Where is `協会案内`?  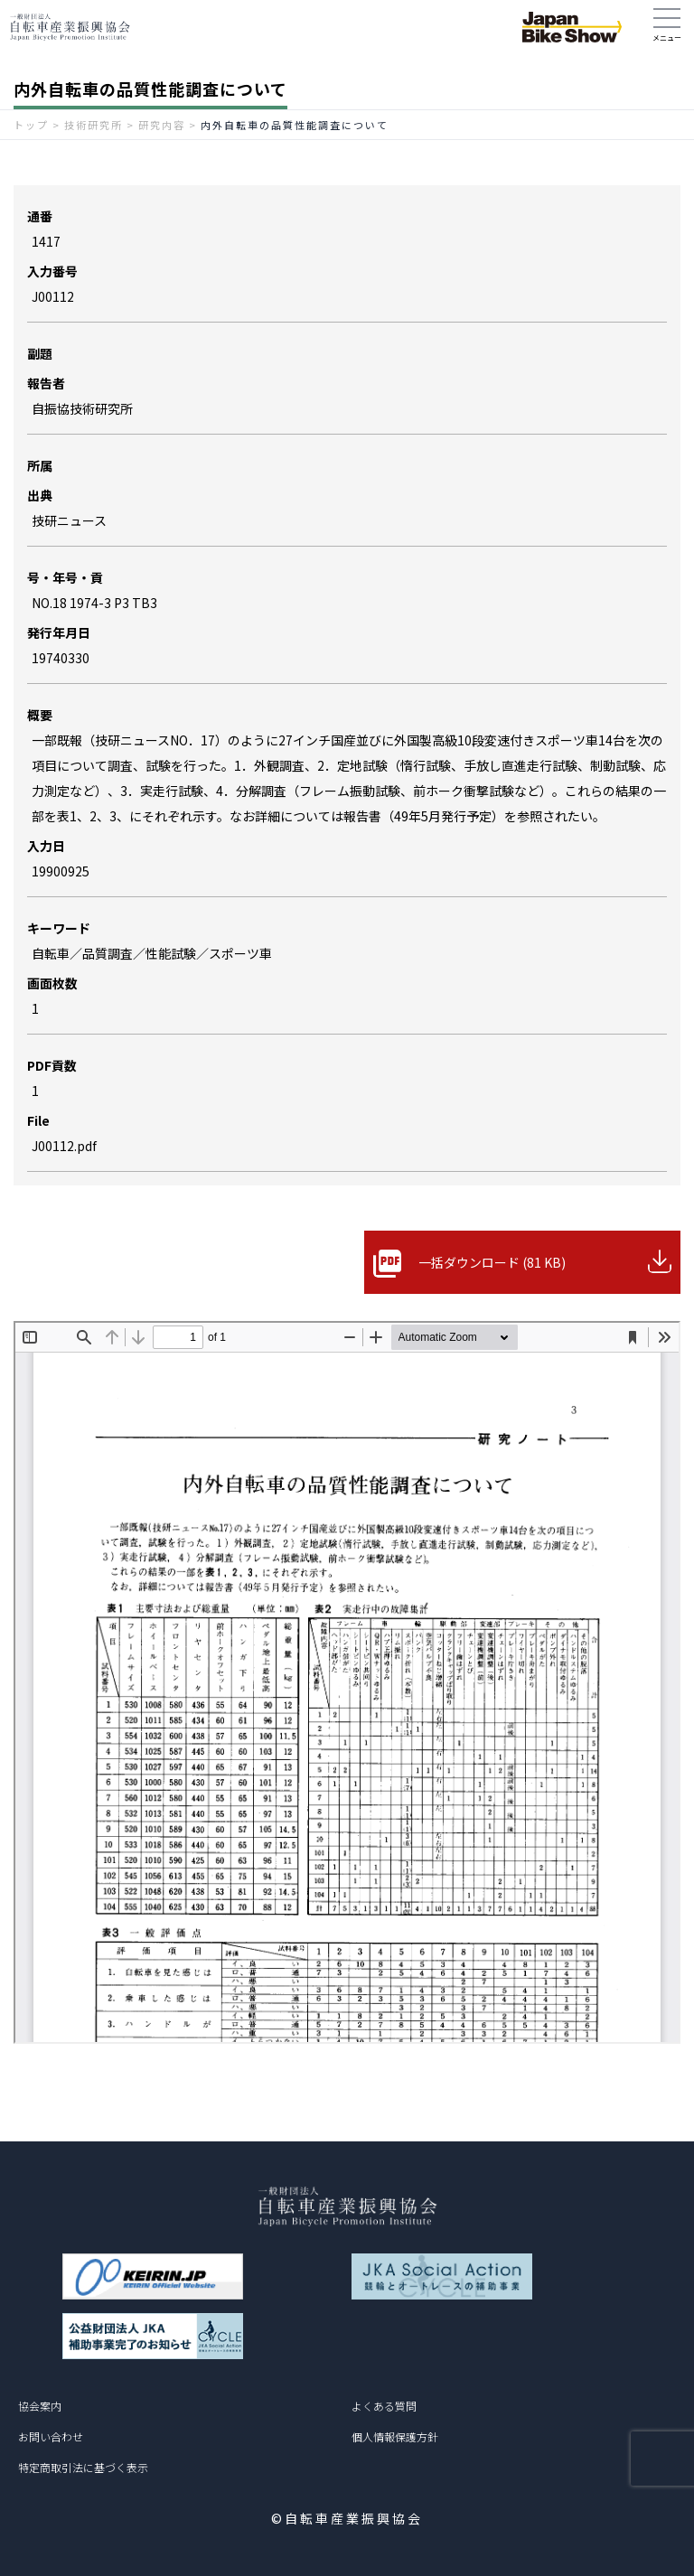
協会案内 is located at coordinates (39, 2405).